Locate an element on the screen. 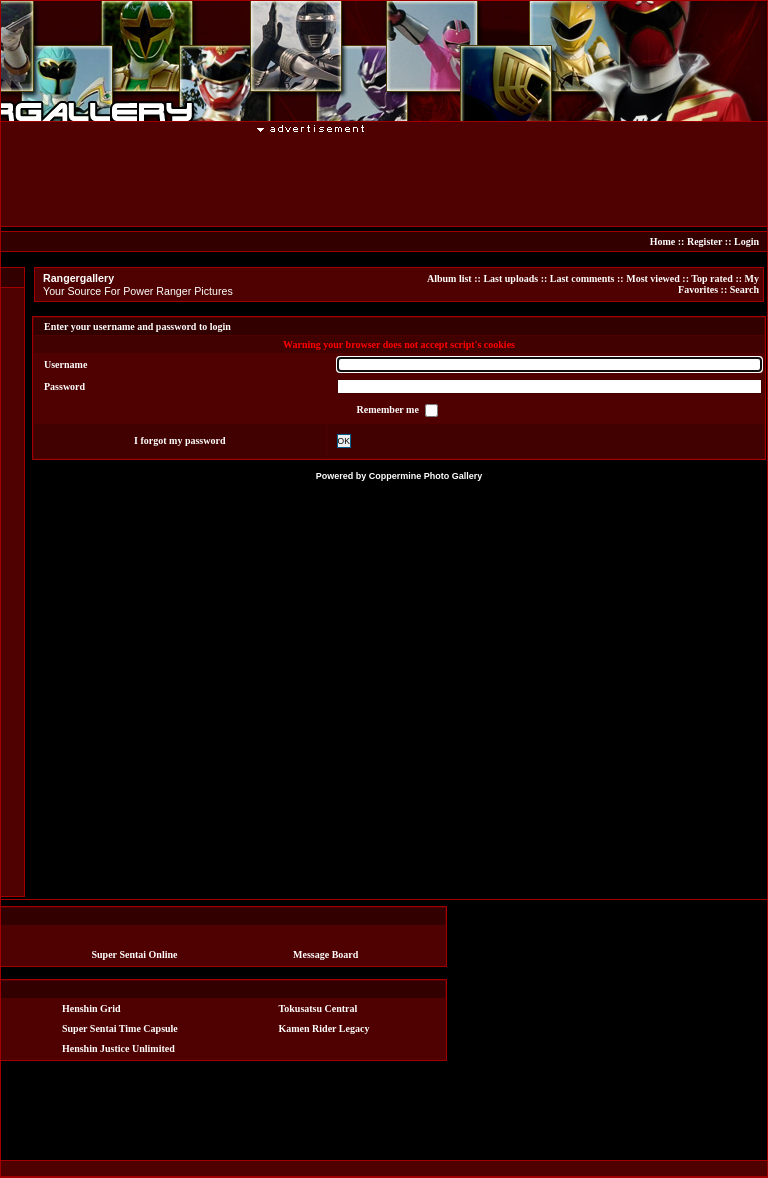 This screenshot has height=1178, width=768. Super Sentai Online is located at coordinates (135, 954).